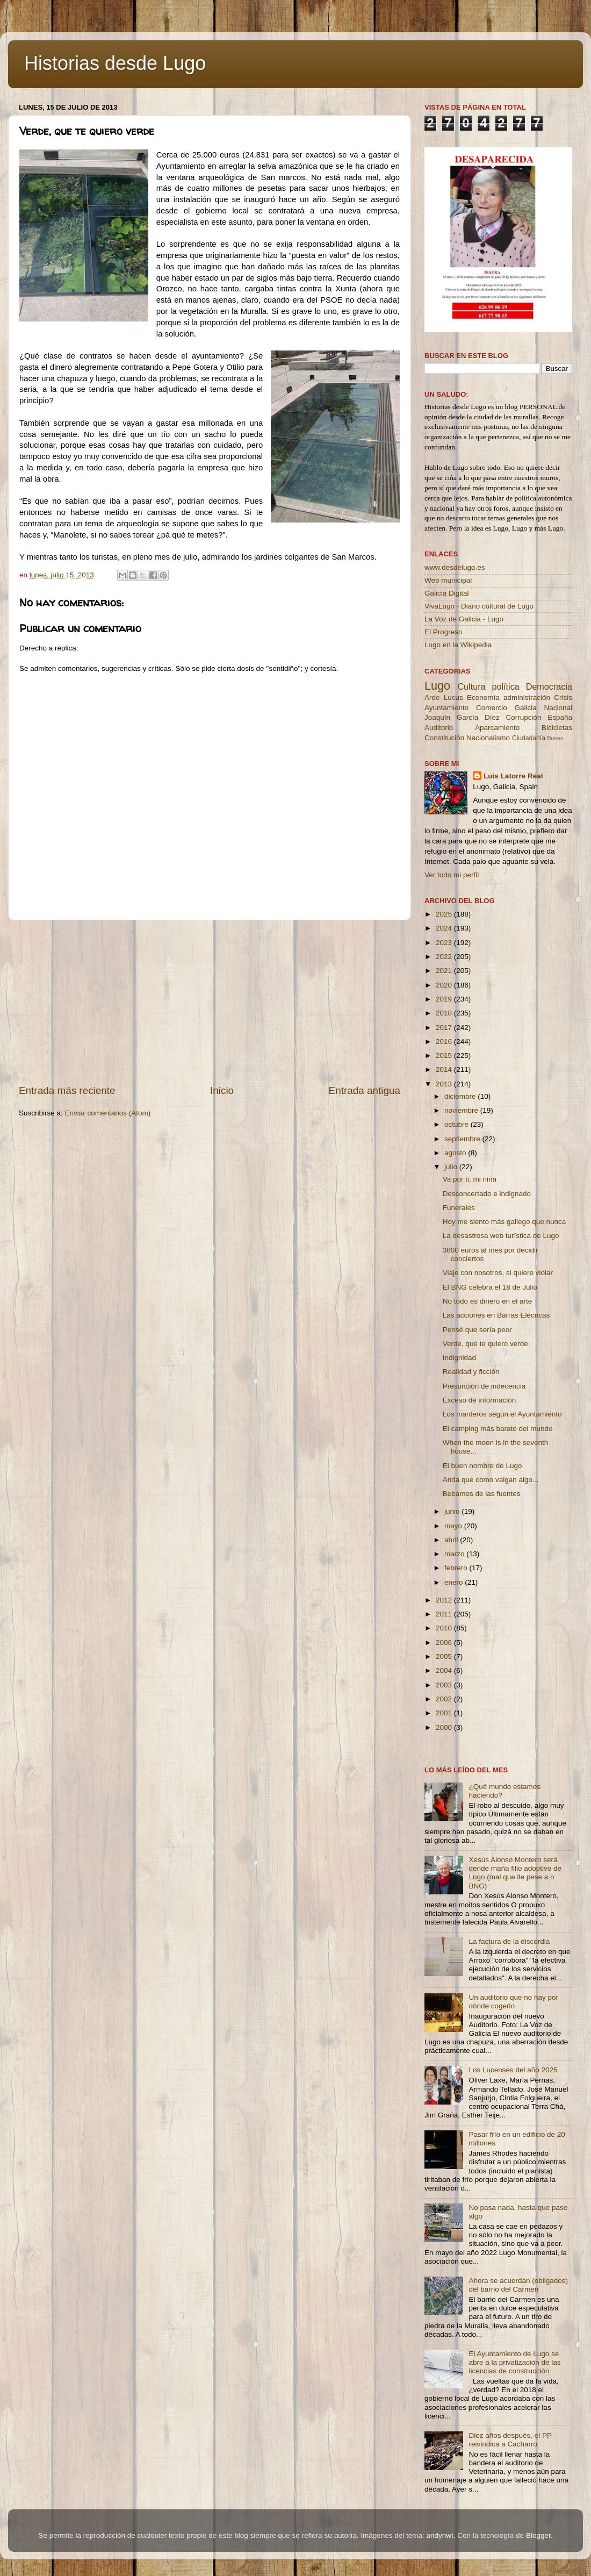  I want to click on Auditorio, so click(438, 728).